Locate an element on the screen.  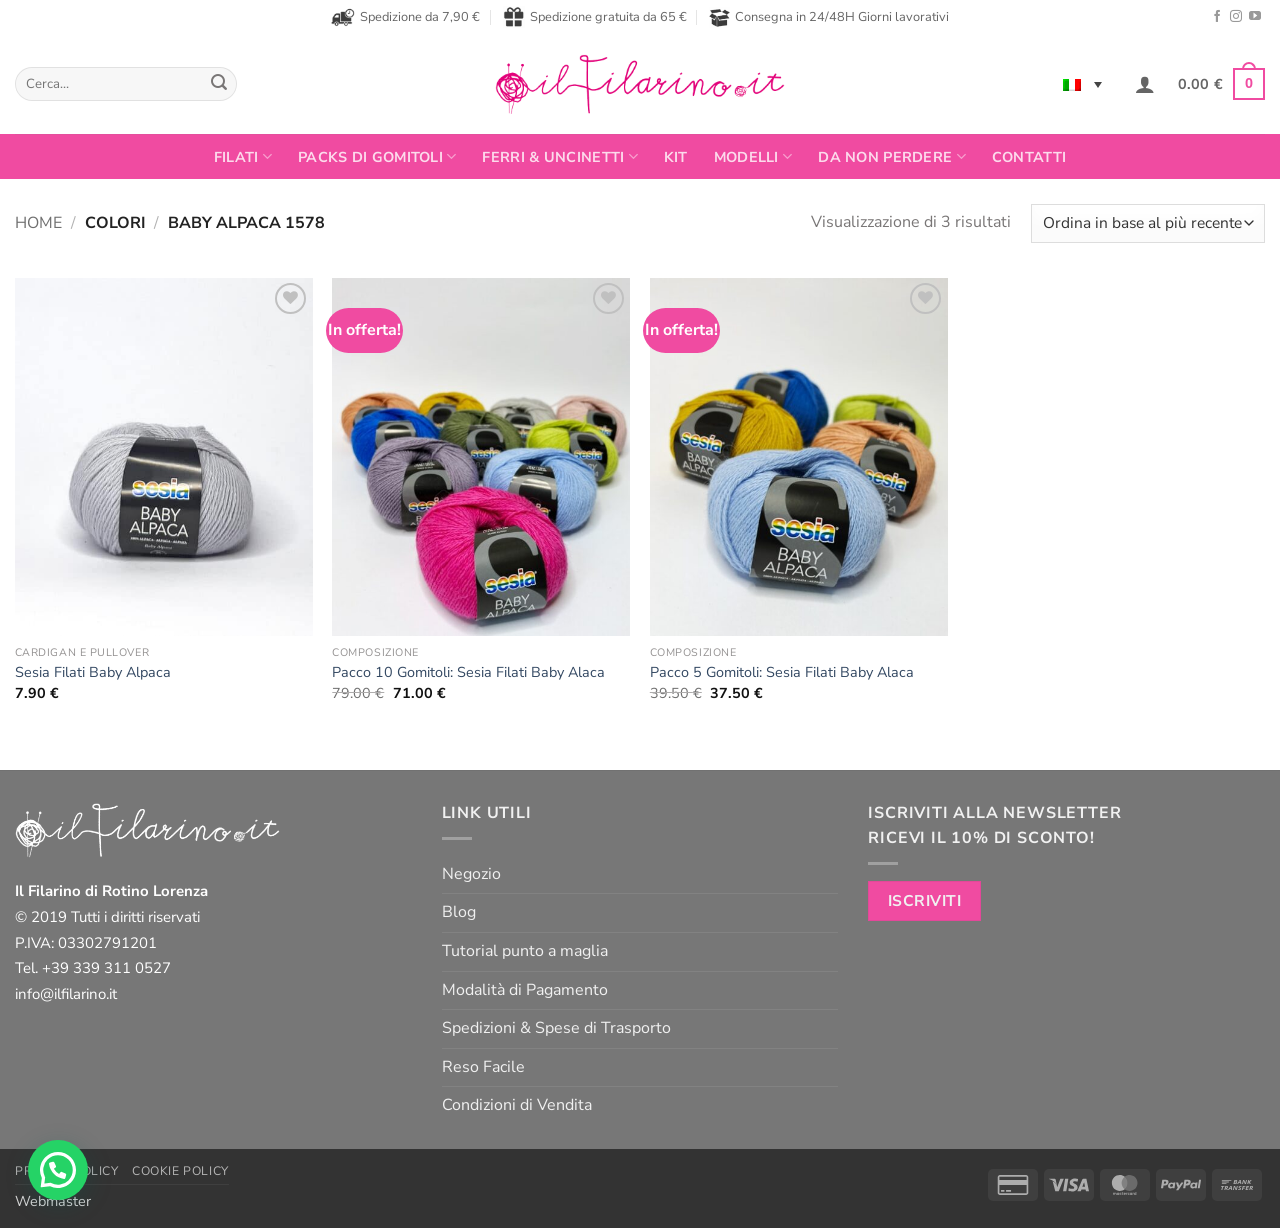
[Ordine negozio] is located at coordinates (1148, 223).